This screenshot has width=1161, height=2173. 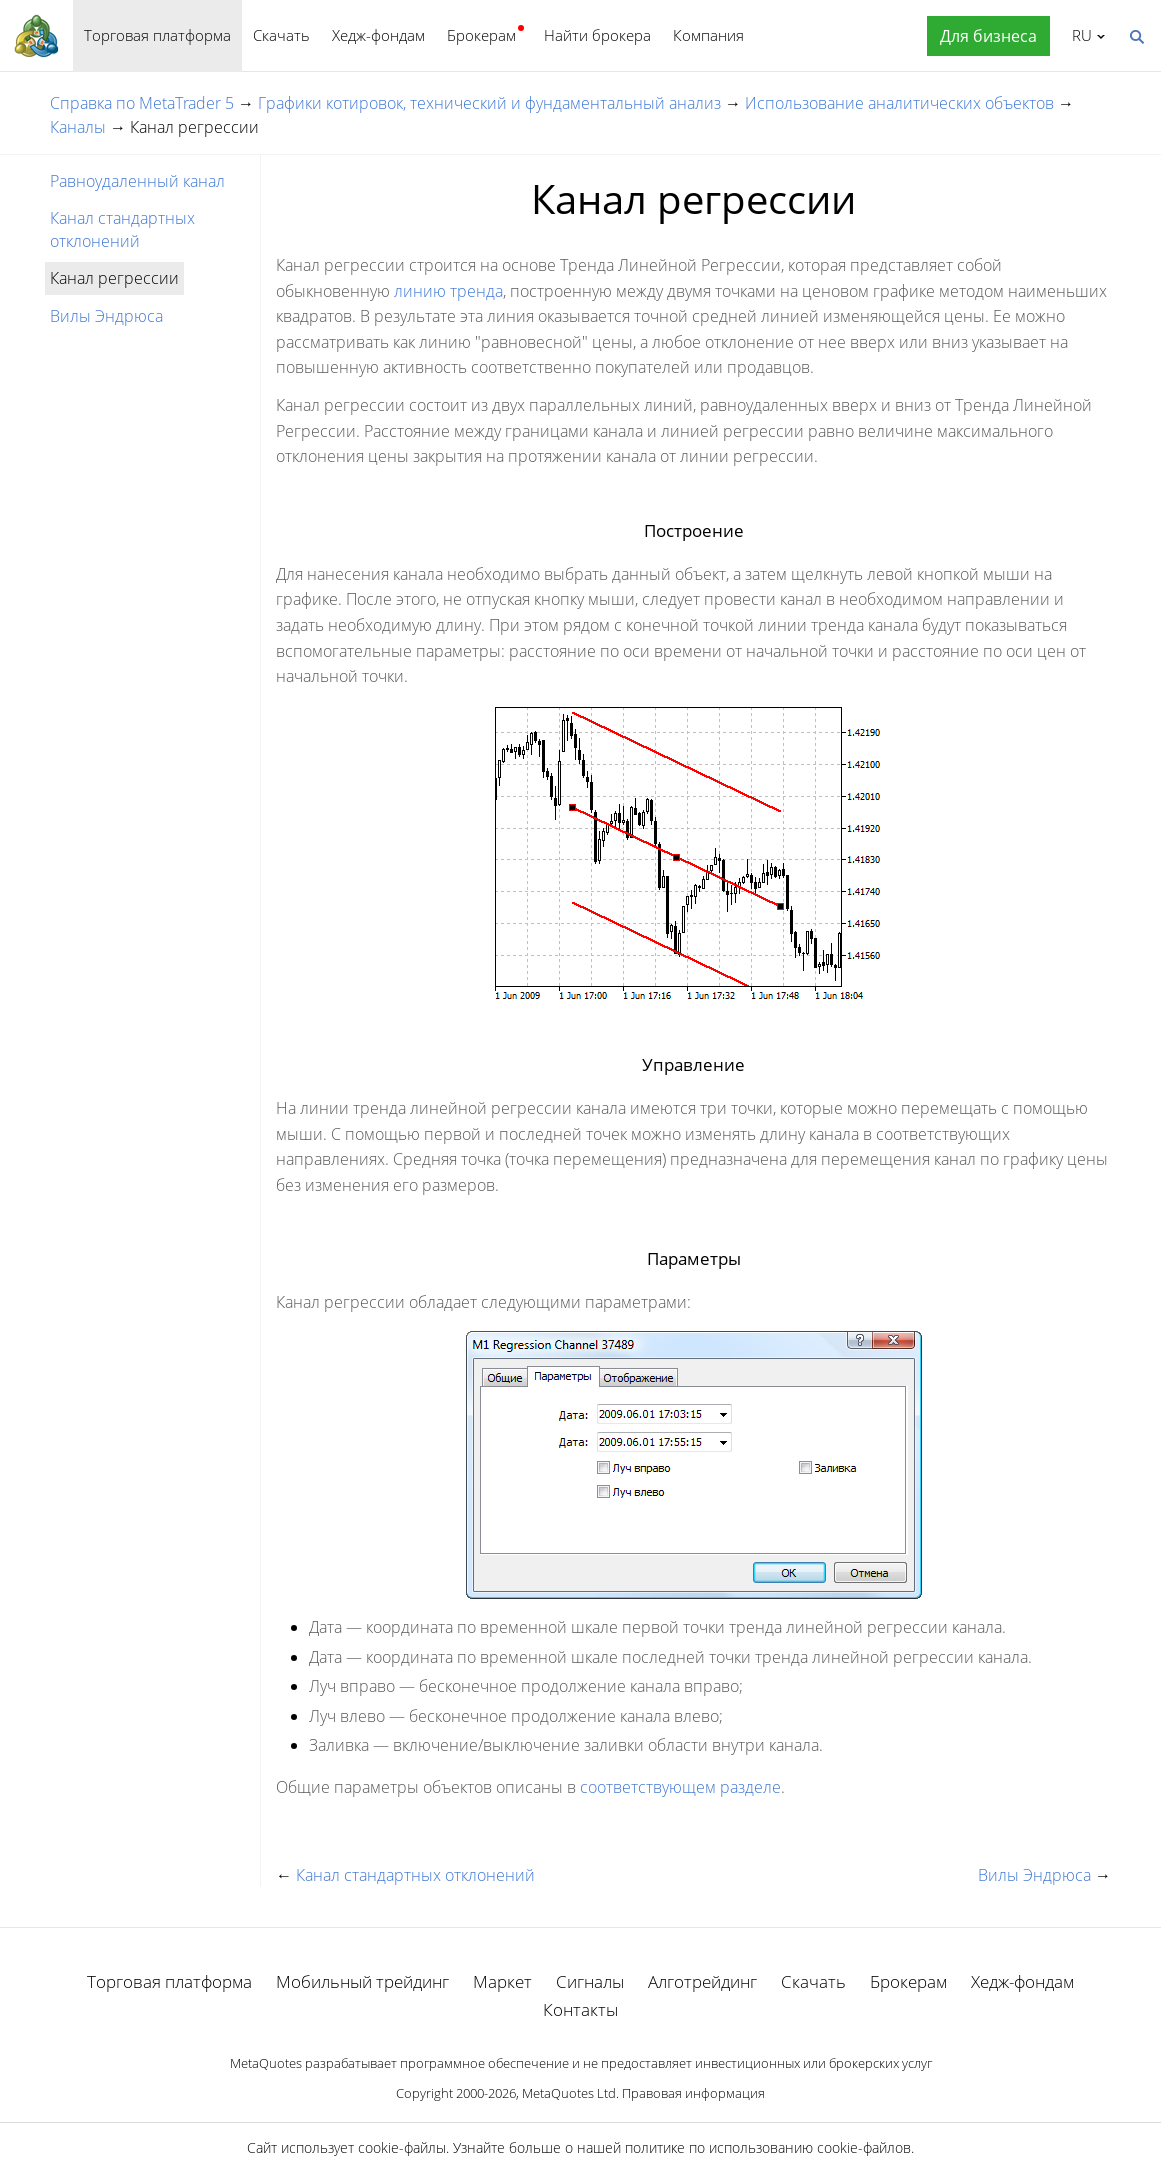 What do you see at coordinates (708, 35) in the screenshot?
I see `Компания` at bounding box center [708, 35].